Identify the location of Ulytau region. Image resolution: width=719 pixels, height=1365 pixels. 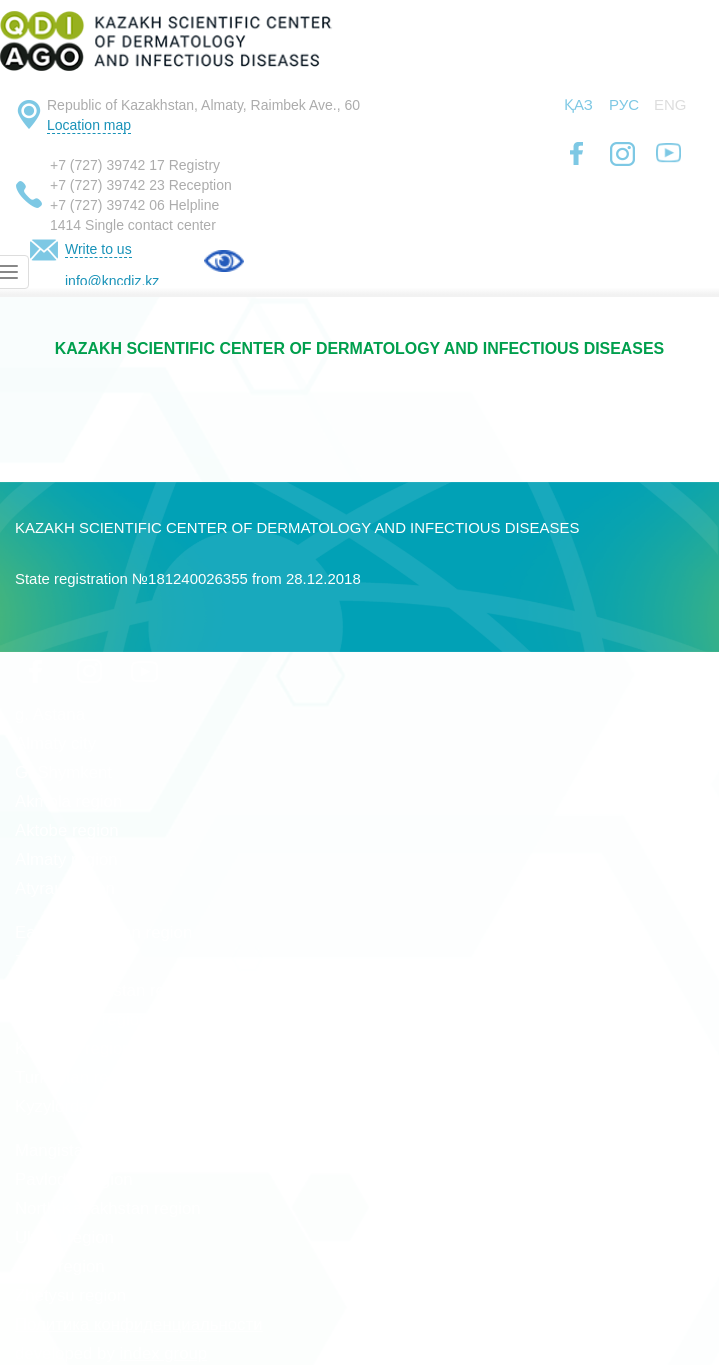
(64, 1237).